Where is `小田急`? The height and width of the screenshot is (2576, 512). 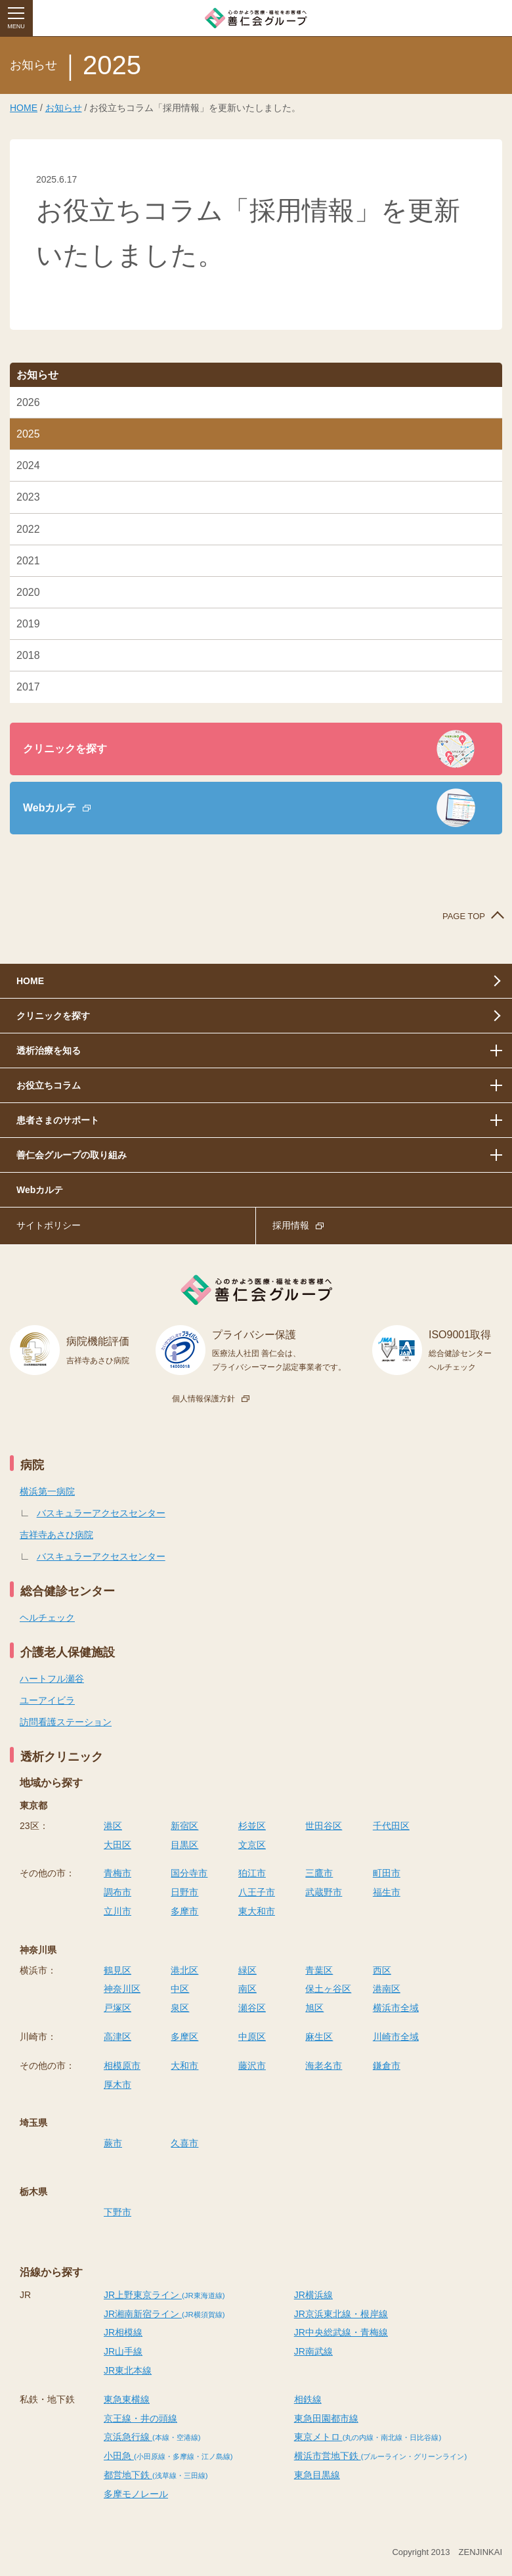 小田急 is located at coordinates (168, 2456).